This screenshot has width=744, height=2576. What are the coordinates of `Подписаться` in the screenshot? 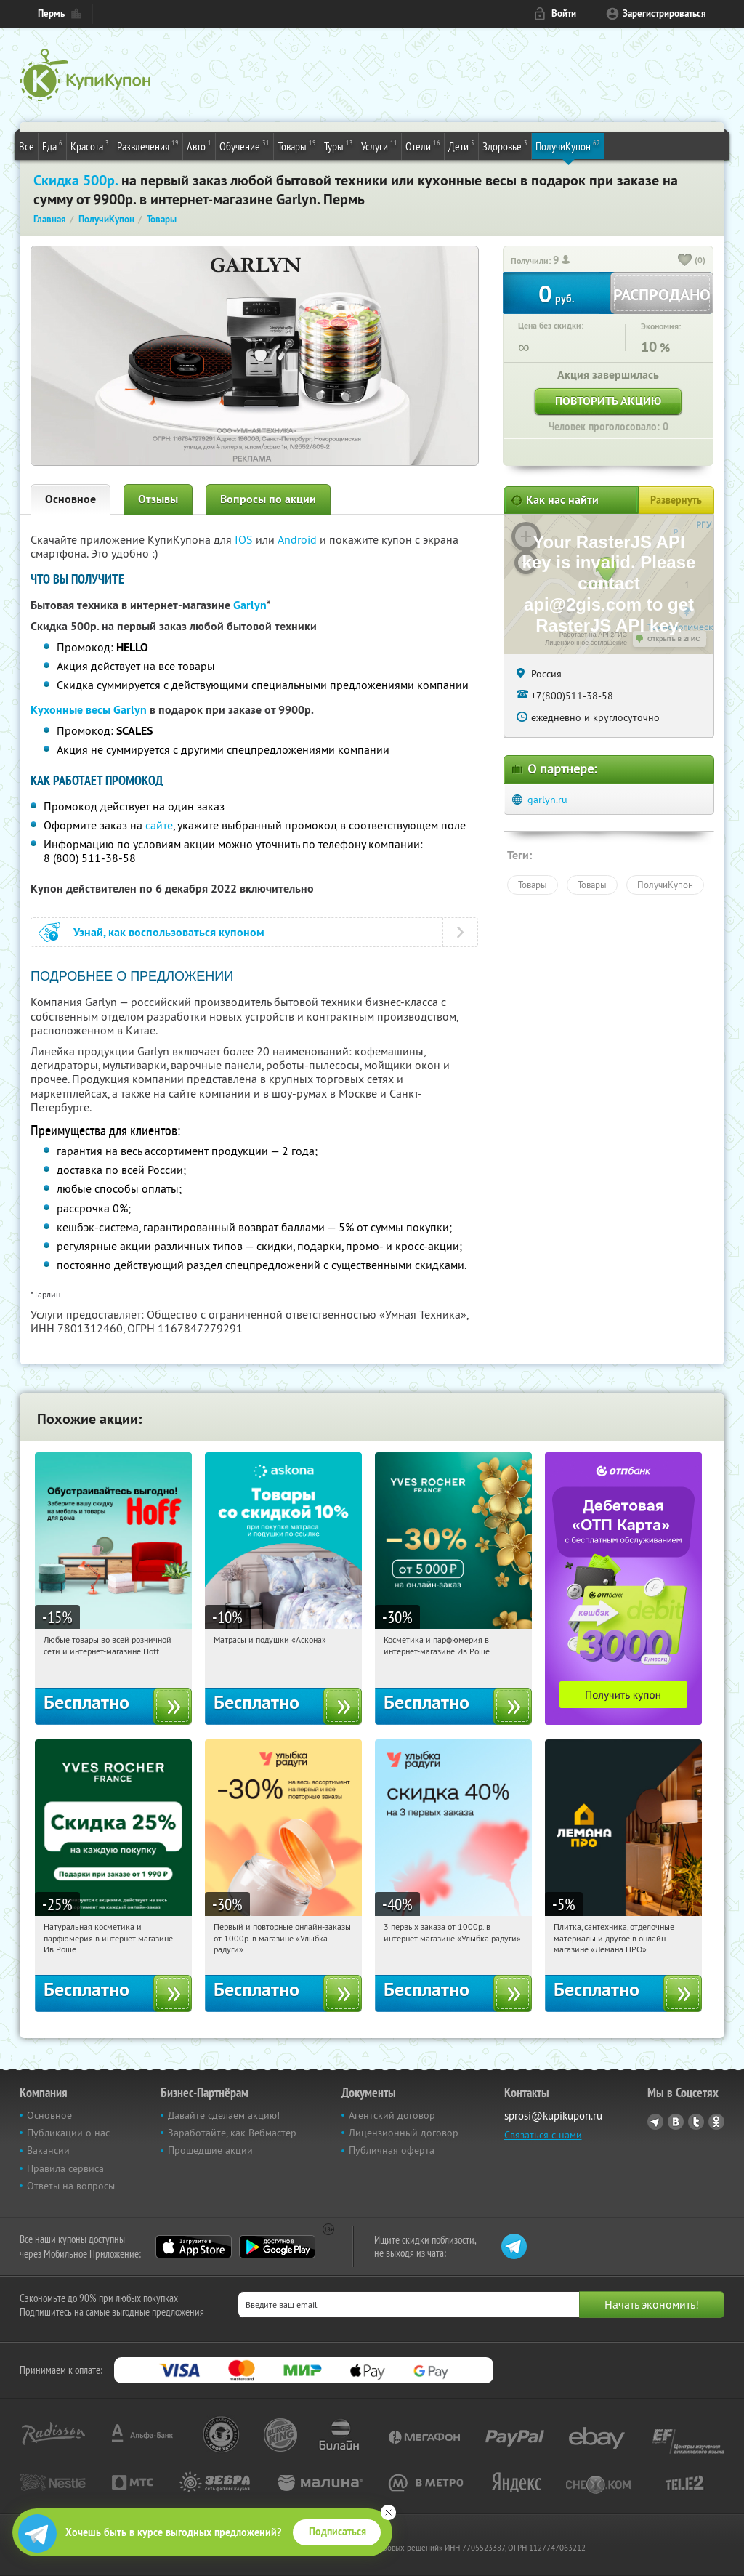 It's located at (337, 2531).